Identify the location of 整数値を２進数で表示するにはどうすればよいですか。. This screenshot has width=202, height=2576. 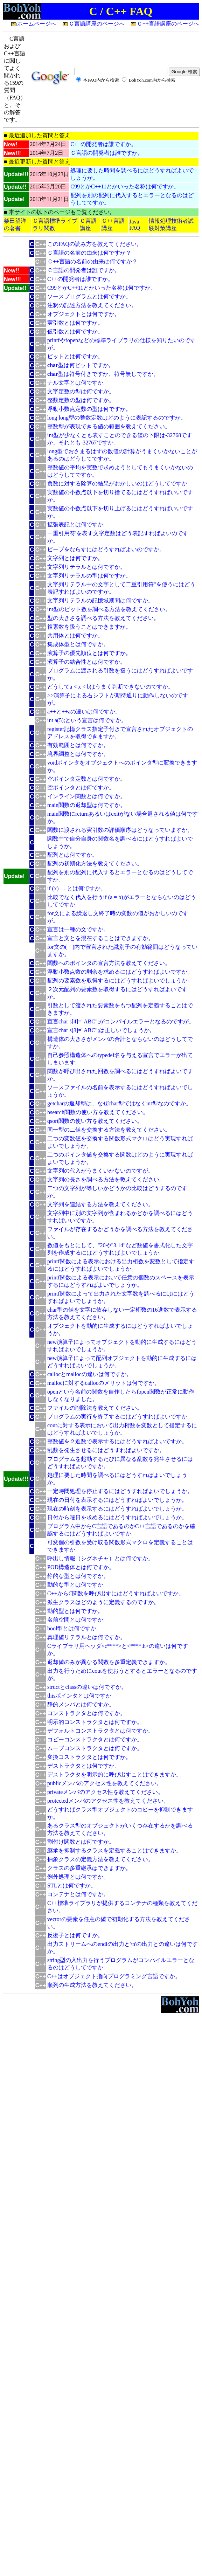
(117, 1441).